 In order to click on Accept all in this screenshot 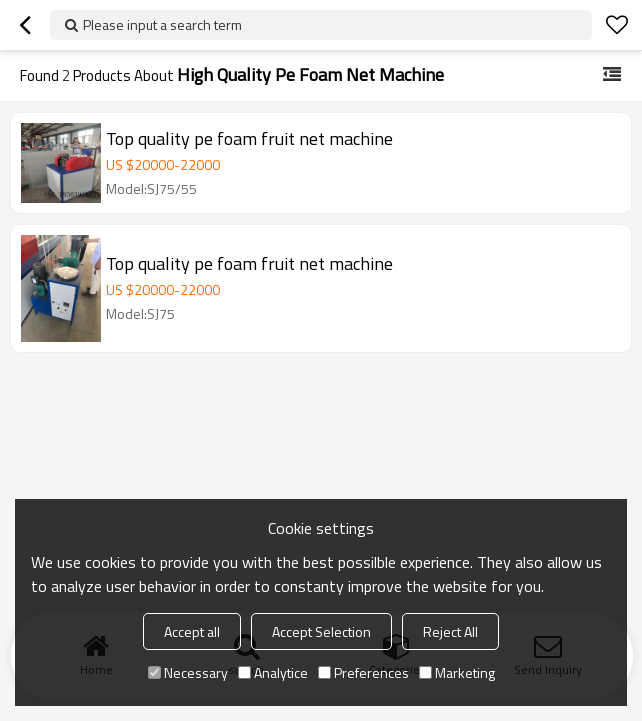, I will do `click(192, 631)`.